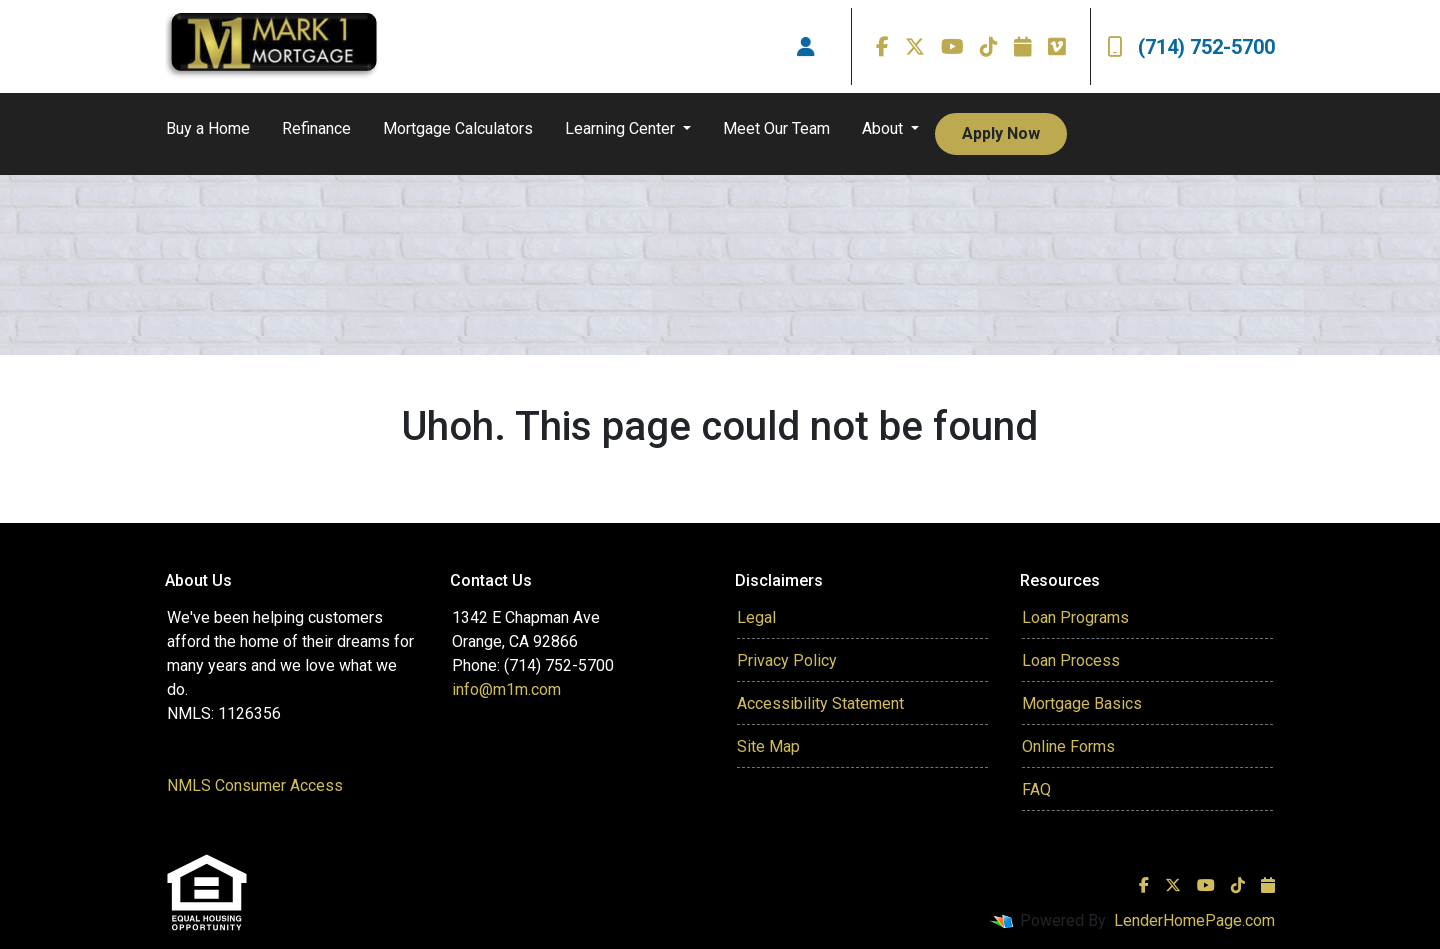 The image size is (1440, 949). What do you see at coordinates (1001, 133) in the screenshot?
I see `Apply Now` at bounding box center [1001, 133].